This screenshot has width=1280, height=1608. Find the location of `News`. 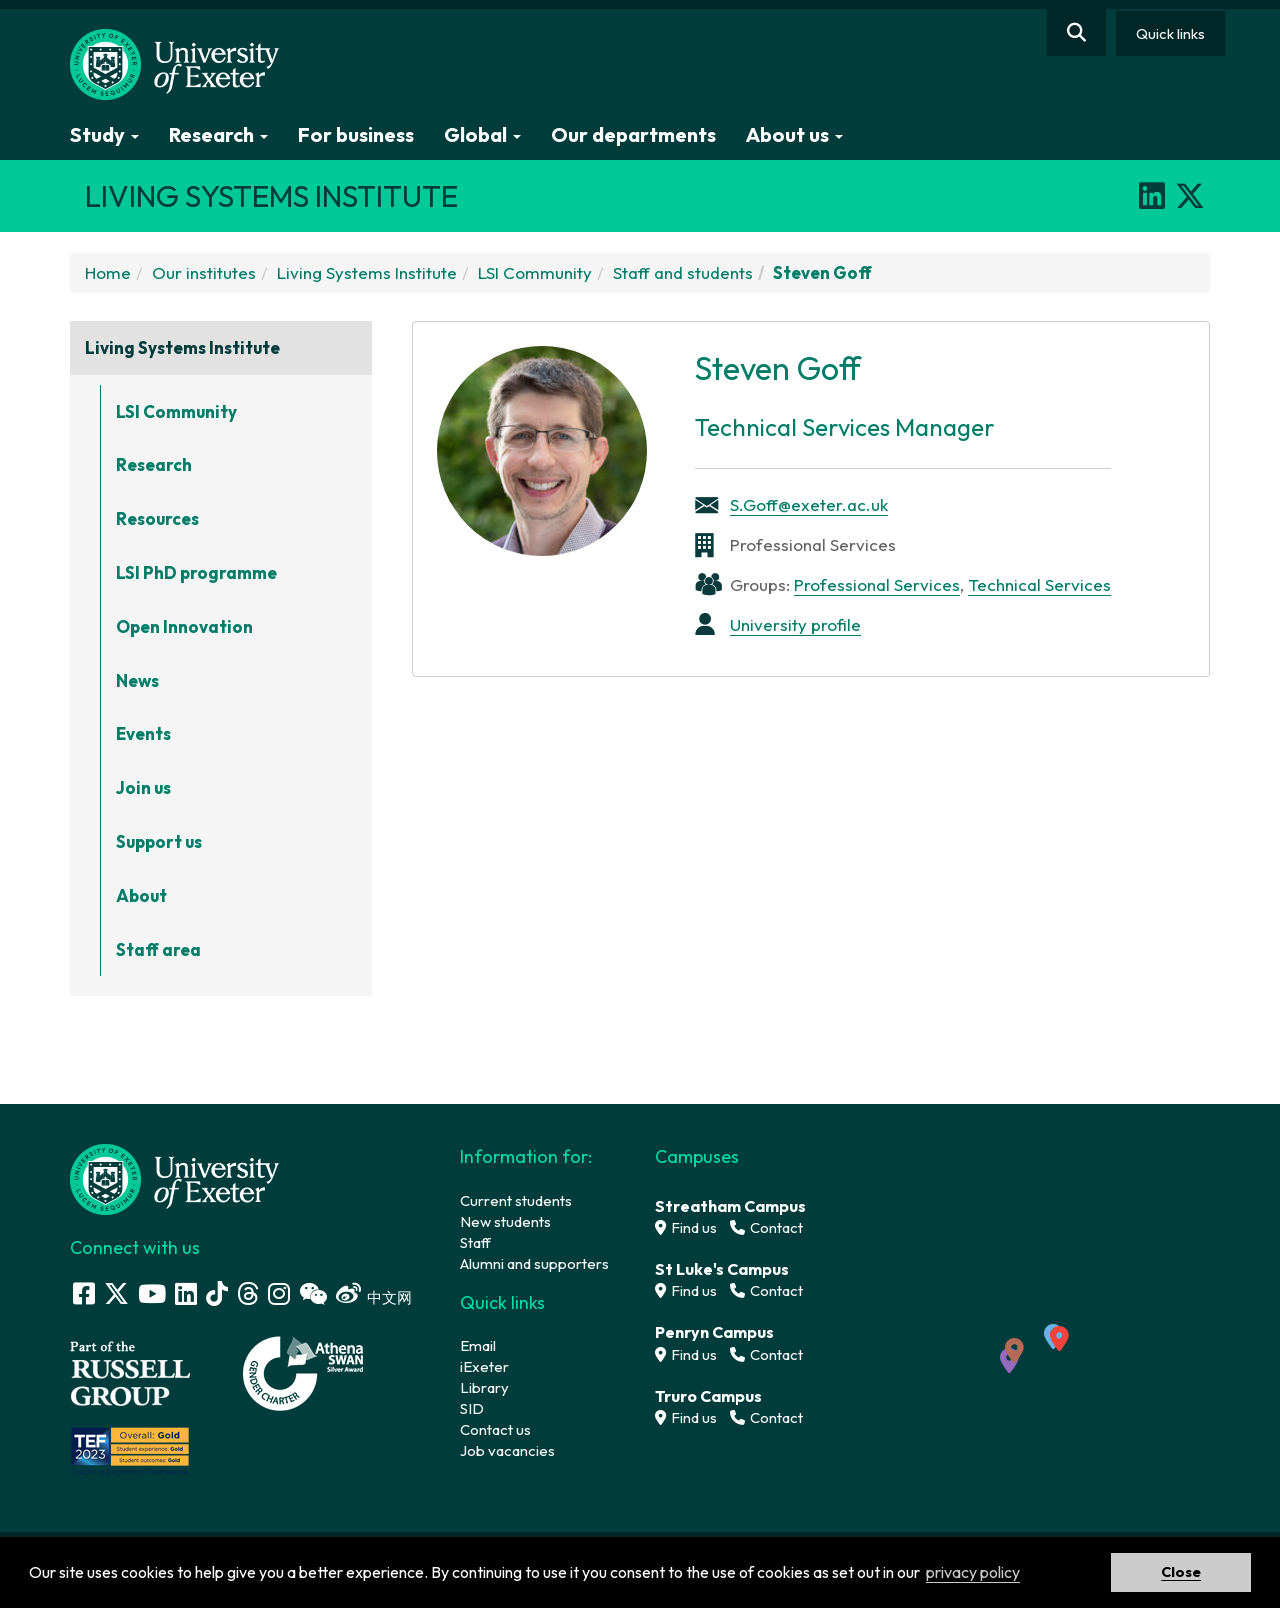

News is located at coordinates (137, 680).